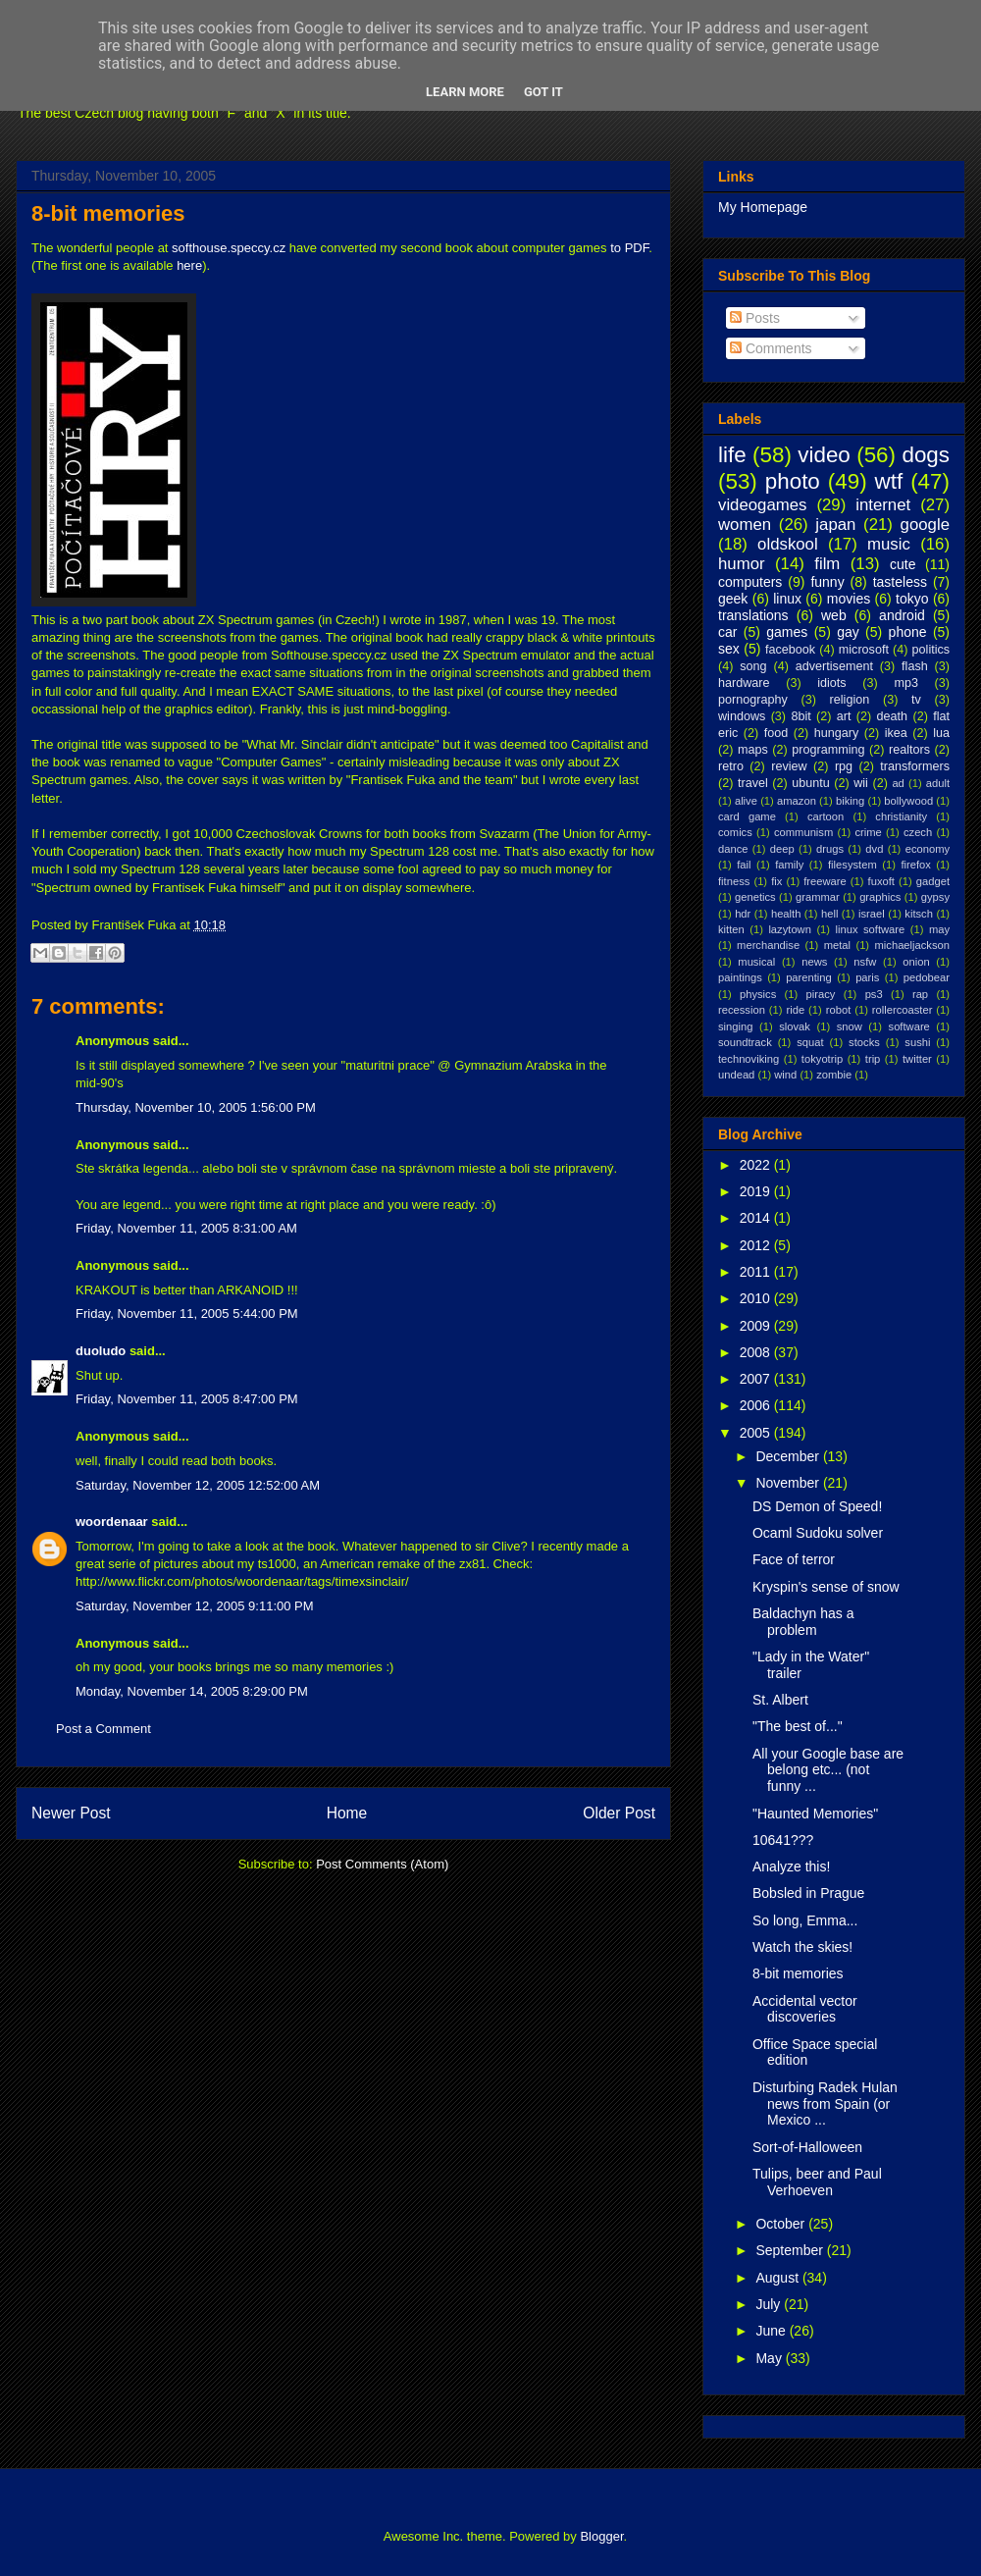 The height and width of the screenshot is (2576, 981). What do you see at coordinates (901, 816) in the screenshot?
I see `christianity` at bounding box center [901, 816].